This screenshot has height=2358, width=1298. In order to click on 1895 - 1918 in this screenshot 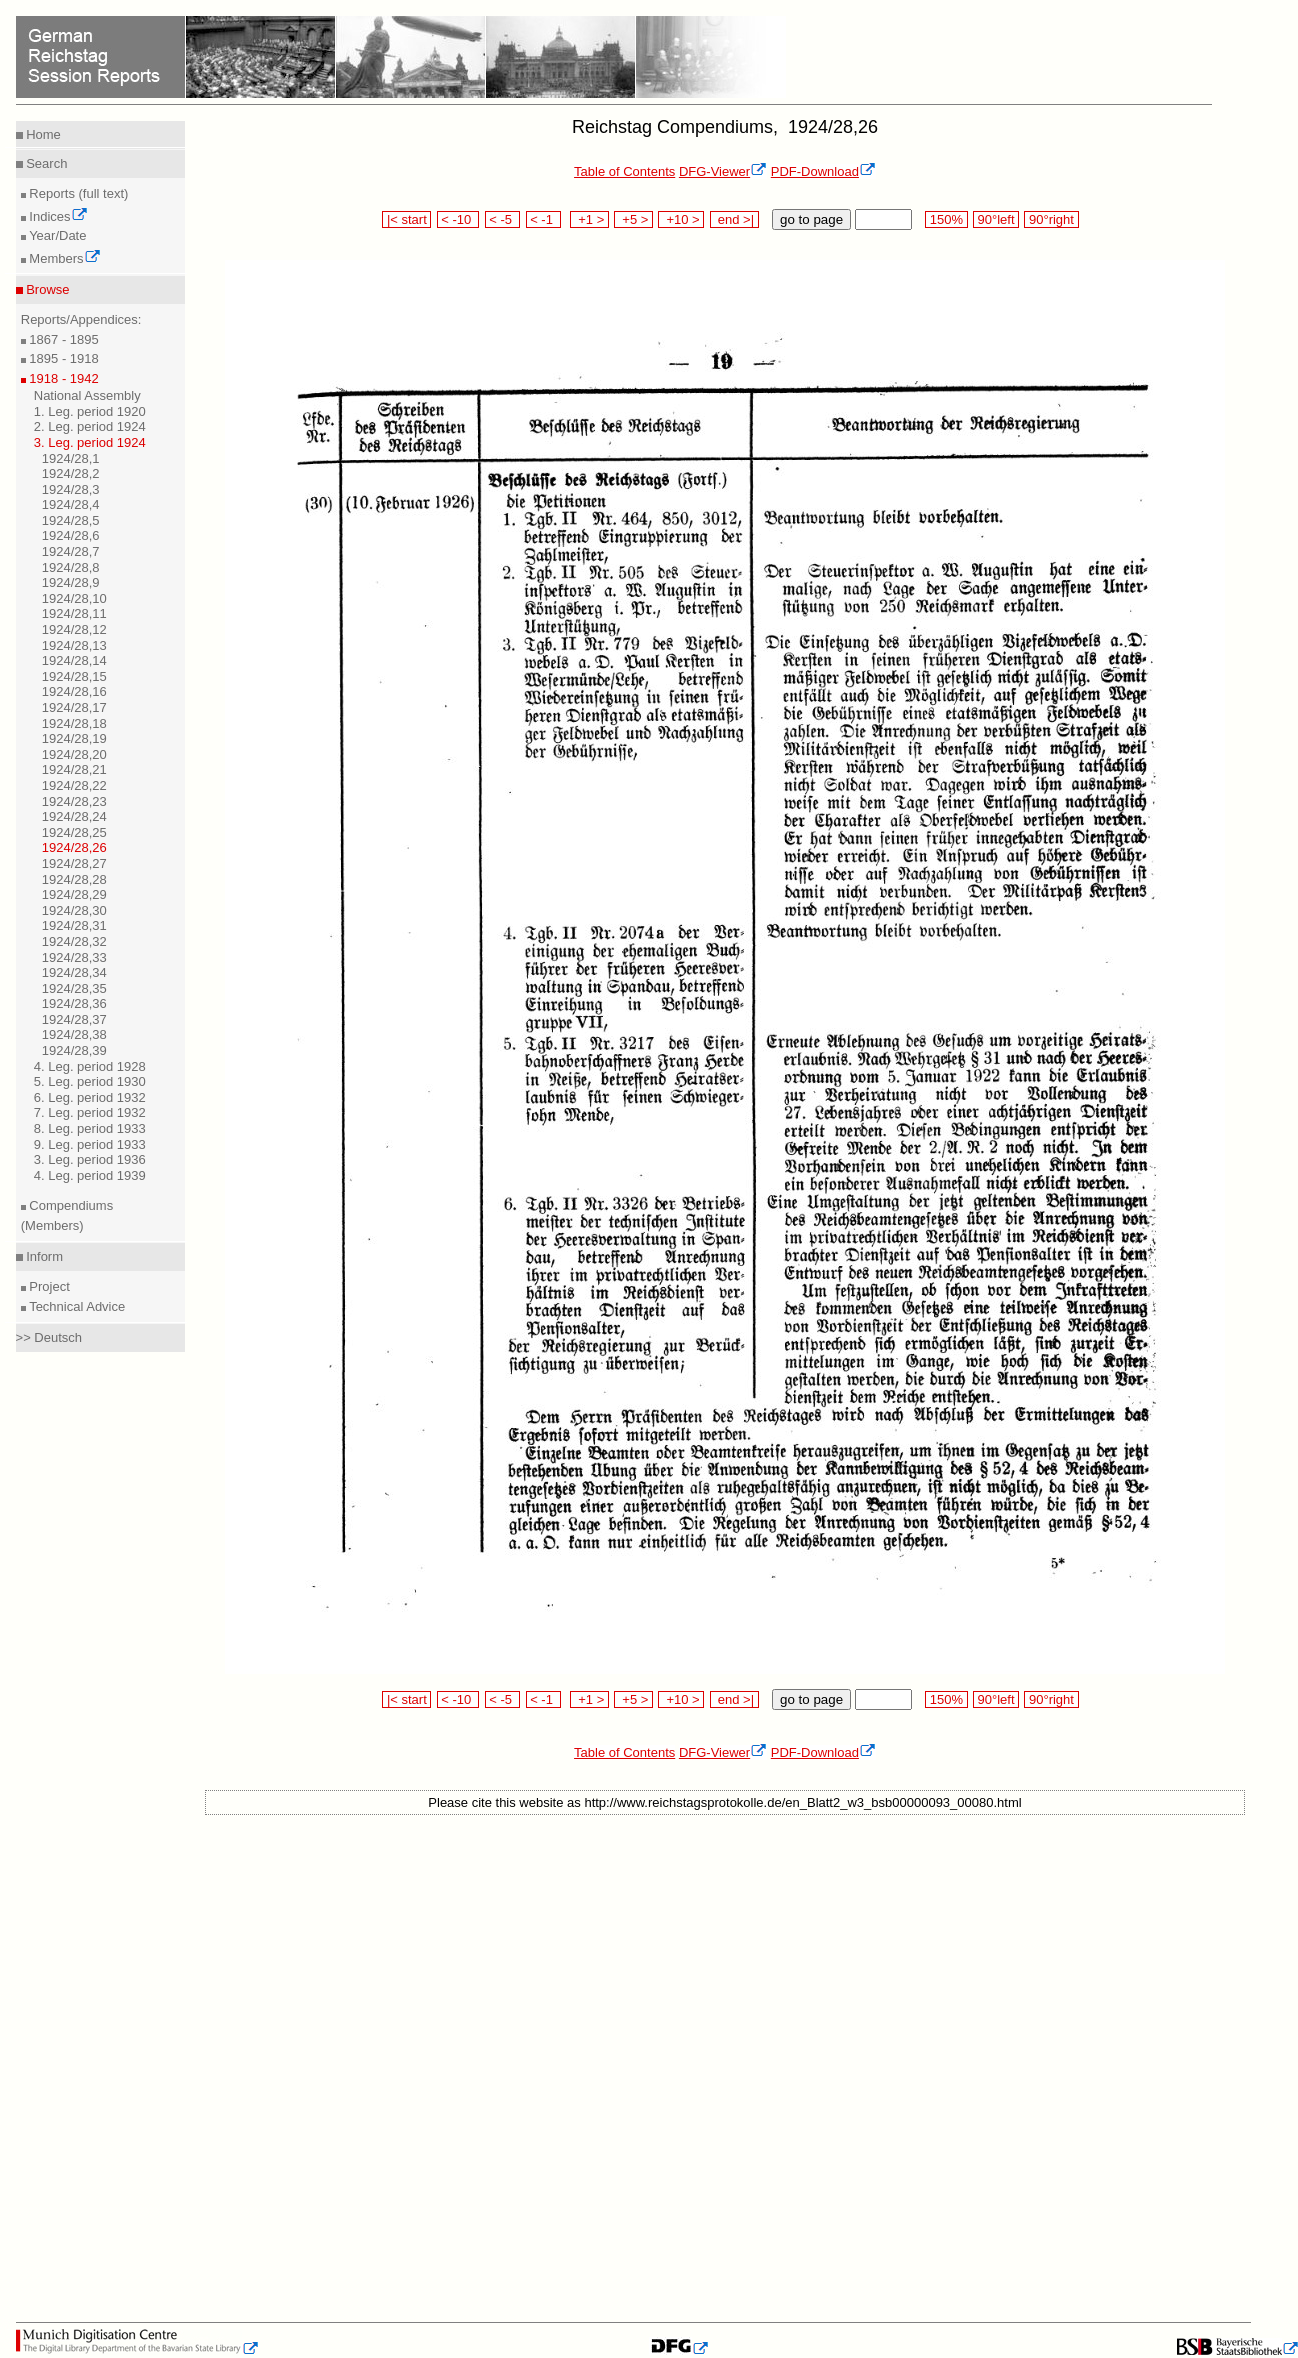, I will do `click(62, 358)`.